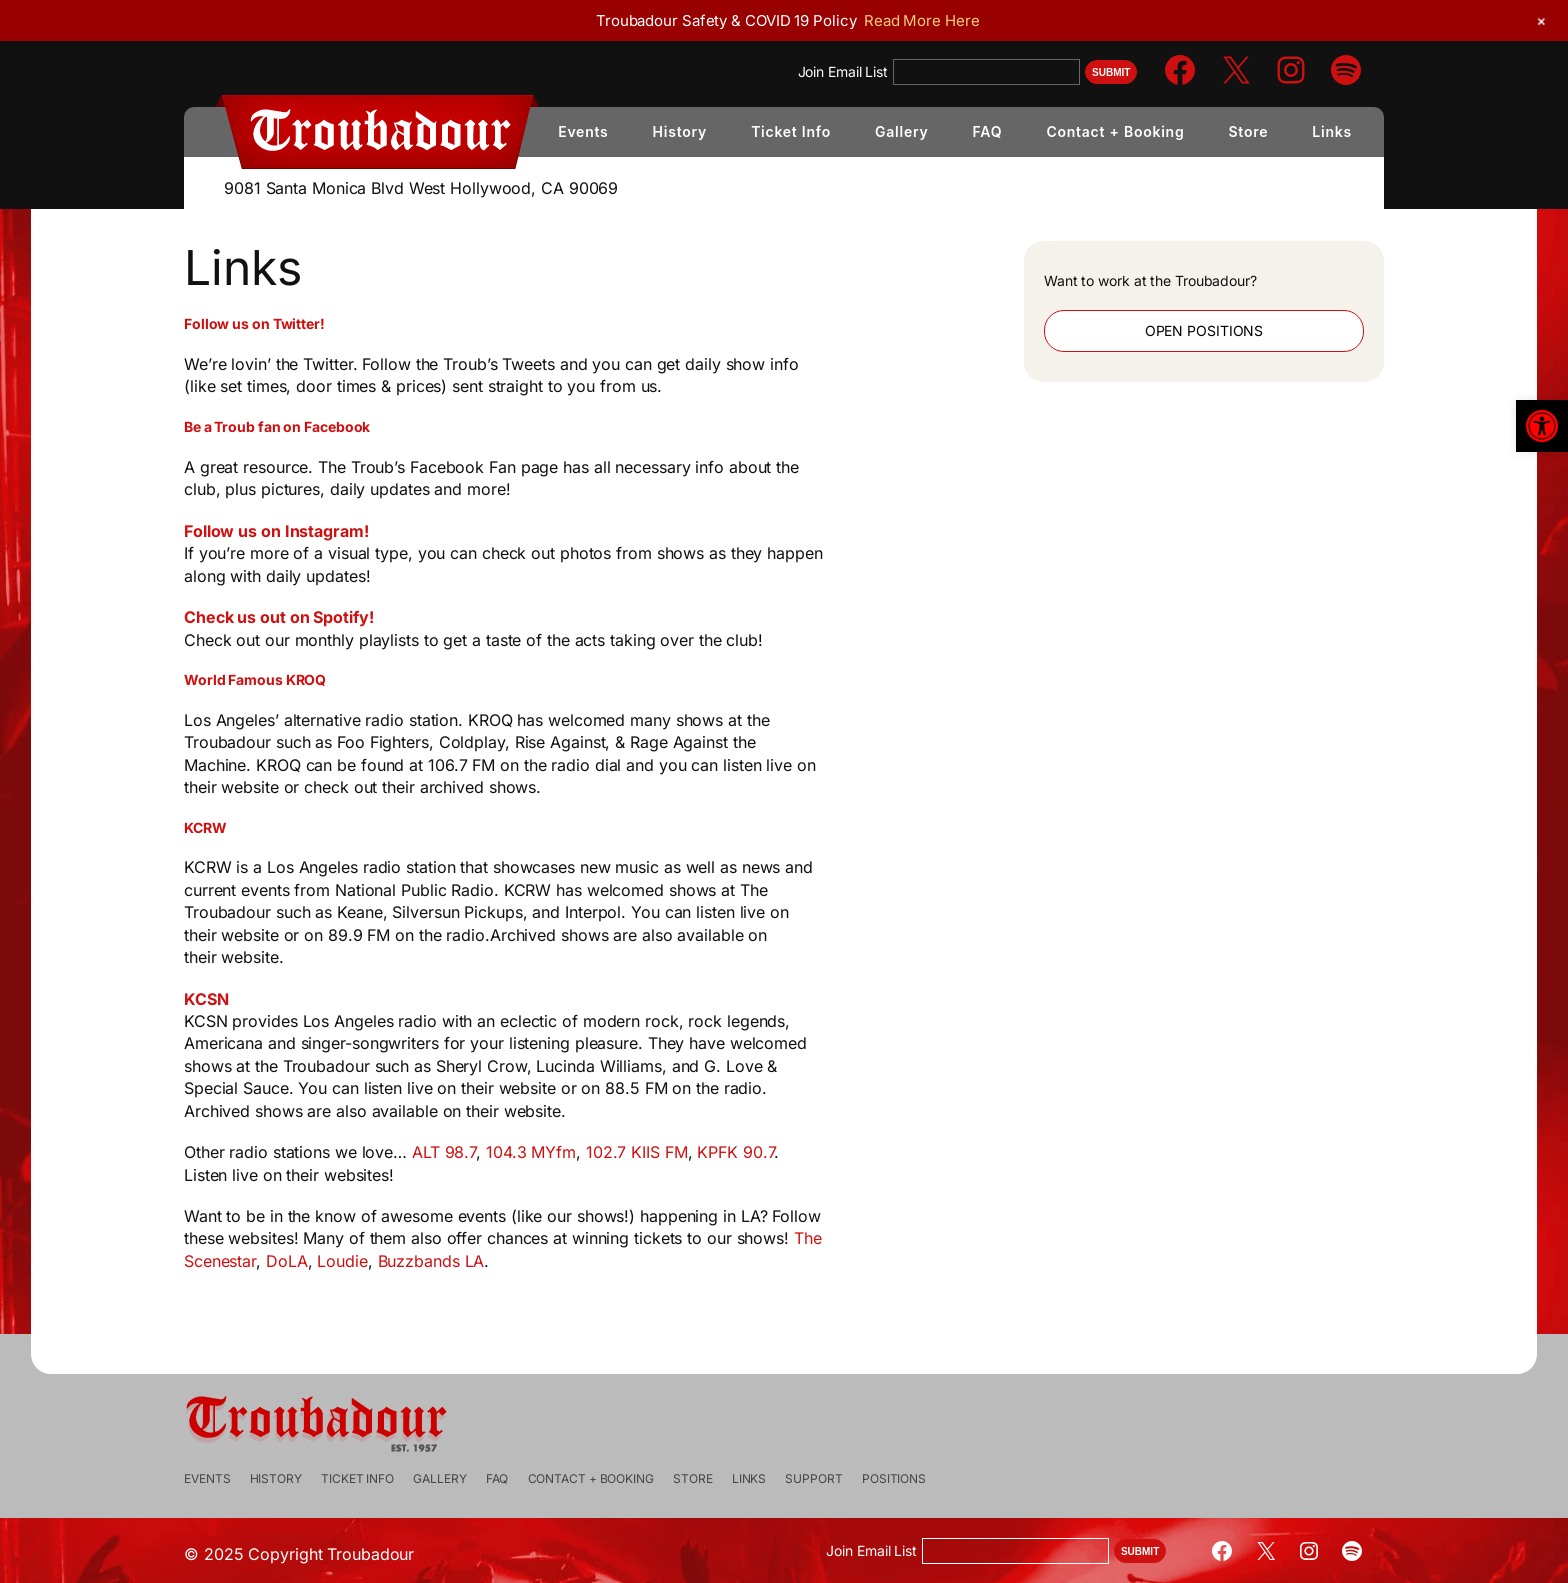 The width and height of the screenshot is (1568, 1583). What do you see at coordinates (256, 999) in the screenshot?
I see `KCSN [link]` at bounding box center [256, 999].